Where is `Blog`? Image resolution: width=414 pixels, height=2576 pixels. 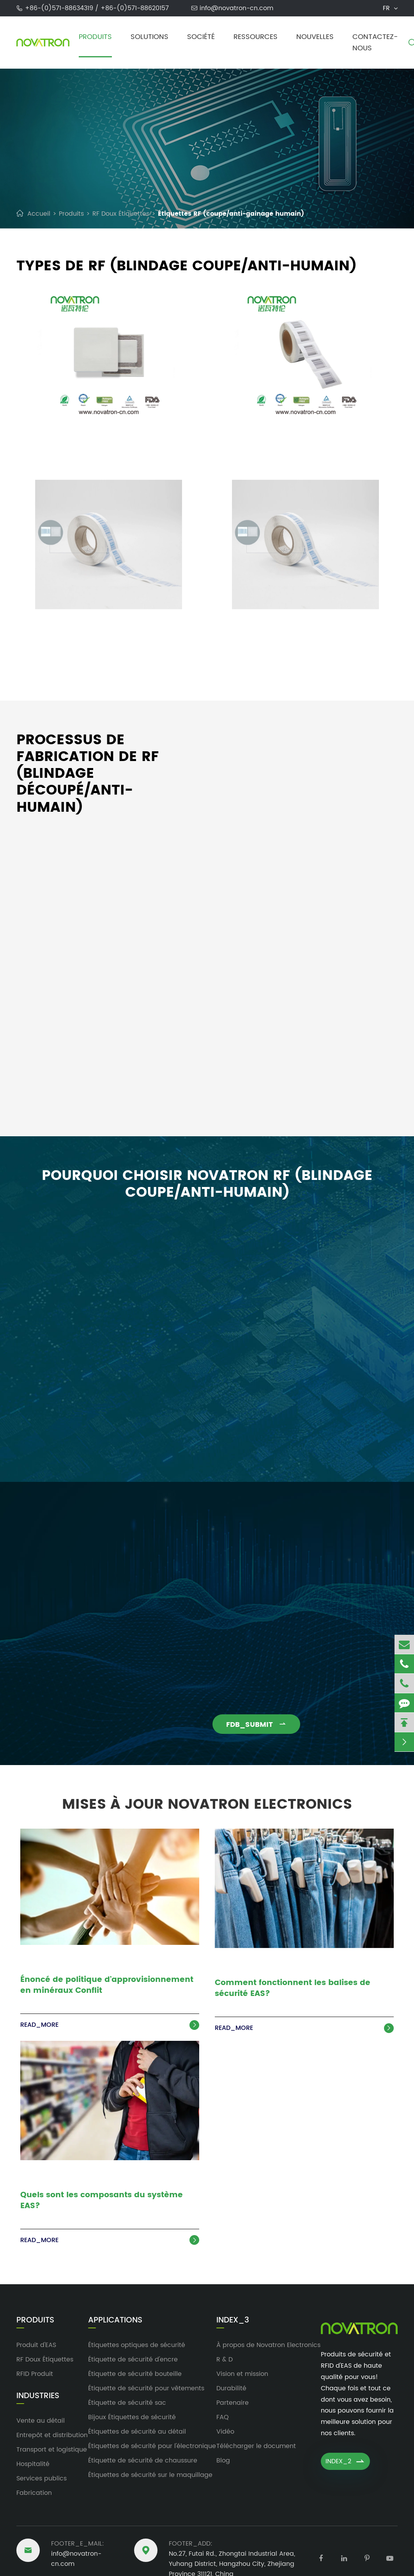 Blog is located at coordinates (223, 2460).